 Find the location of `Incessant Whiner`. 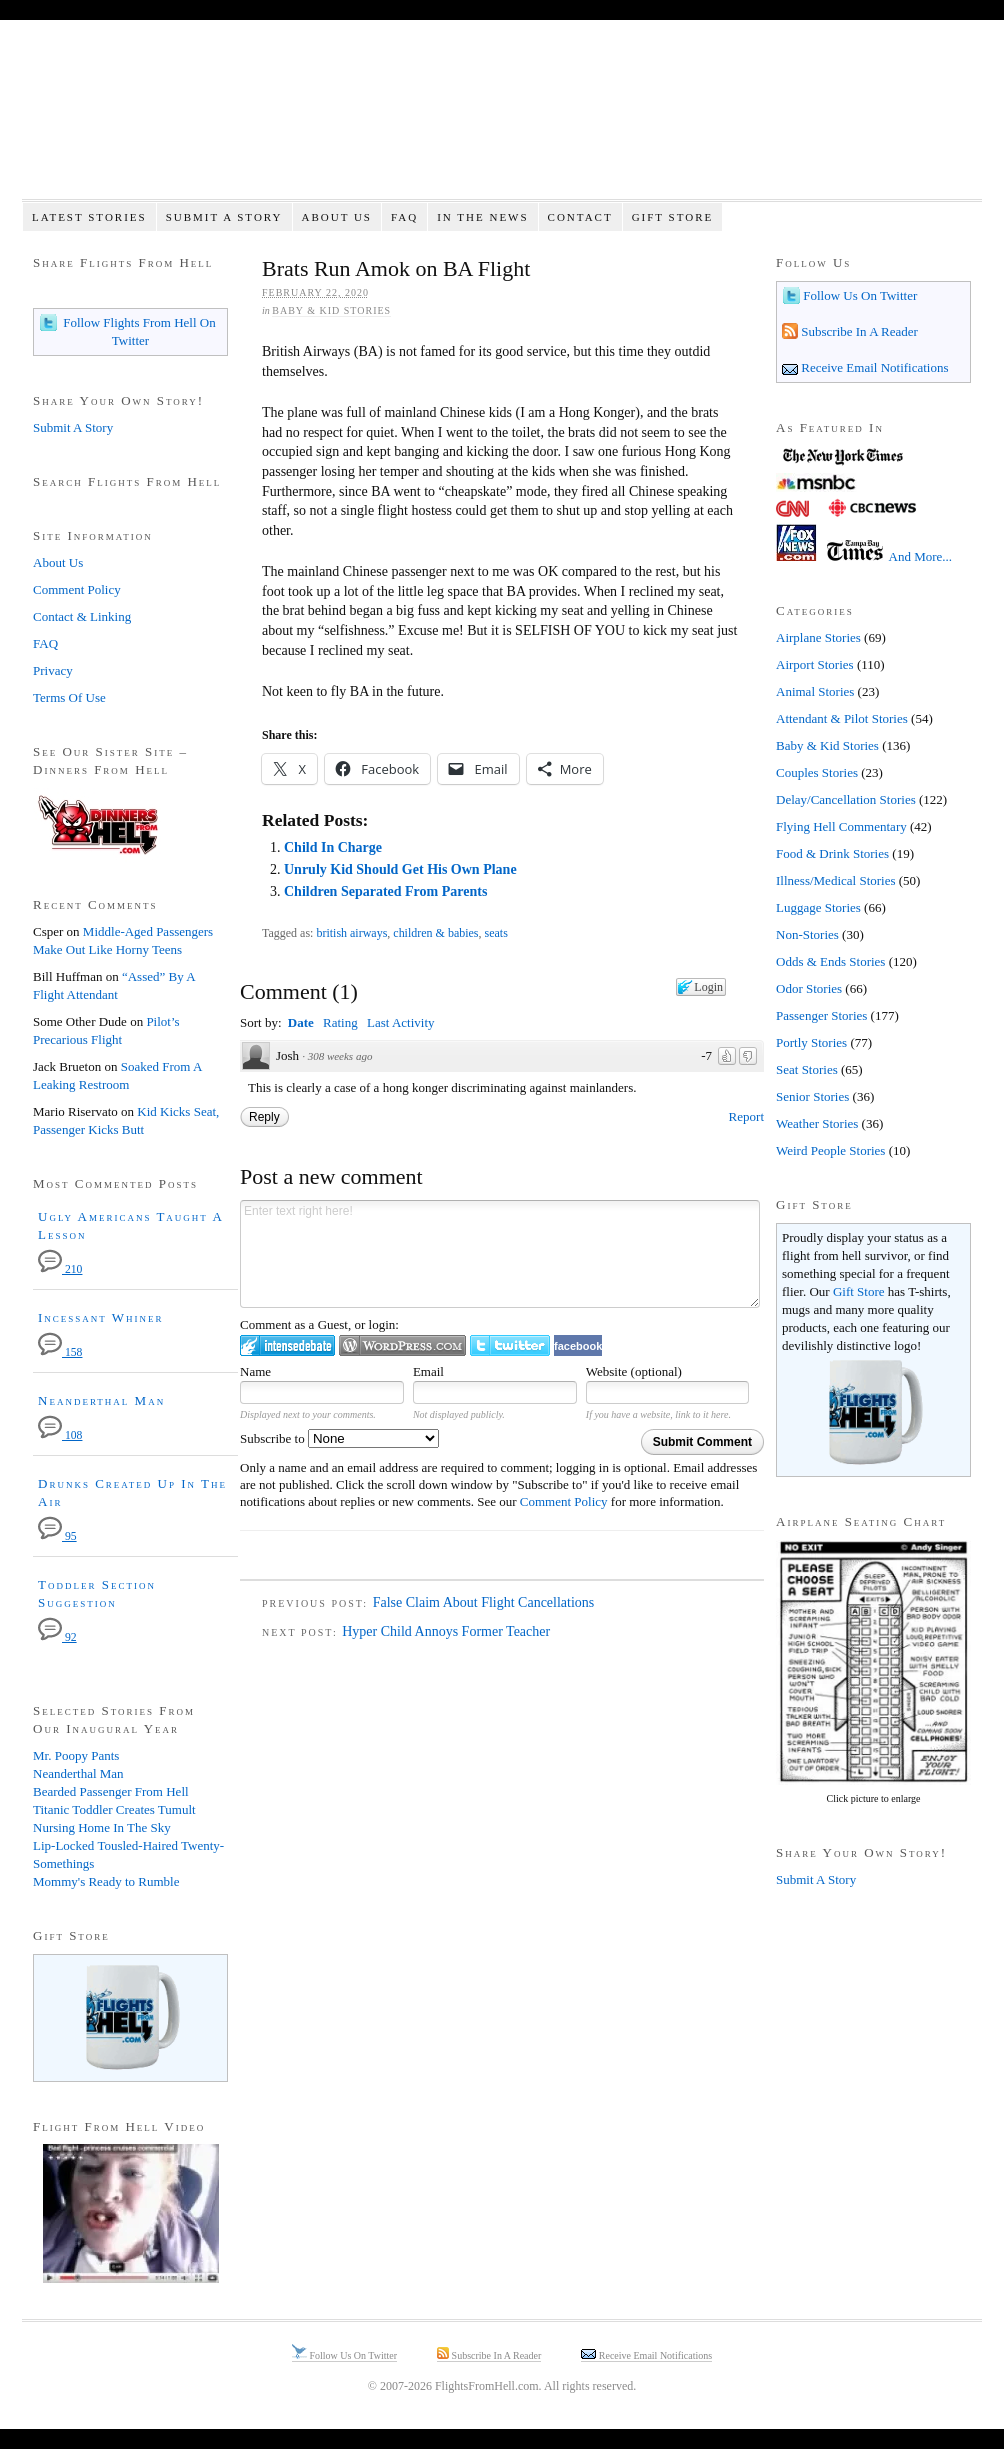

Incessant Whiner is located at coordinates (101, 1317).